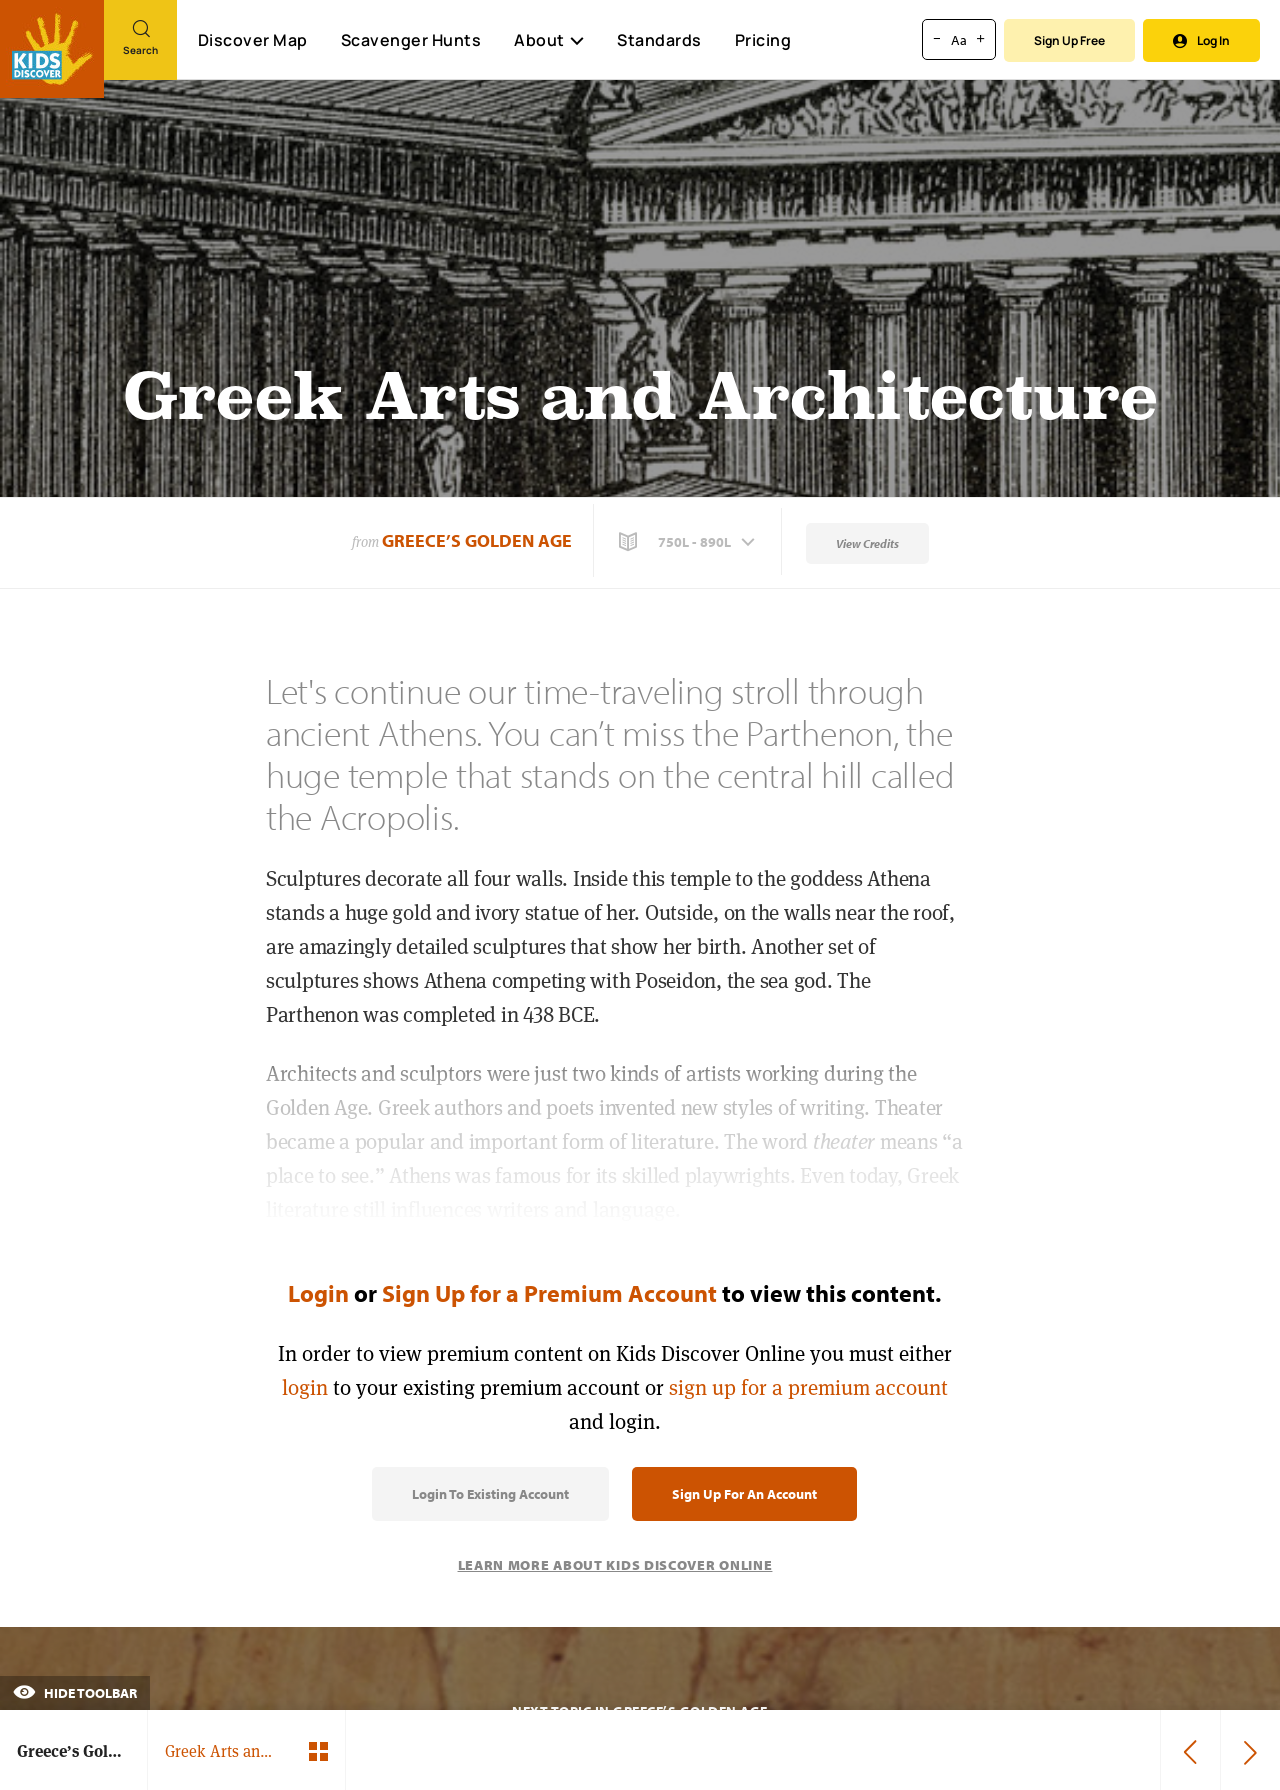 The image size is (1280, 1790). What do you see at coordinates (808, 1387) in the screenshot?
I see `sign up for a premium account` at bounding box center [808, 1387].